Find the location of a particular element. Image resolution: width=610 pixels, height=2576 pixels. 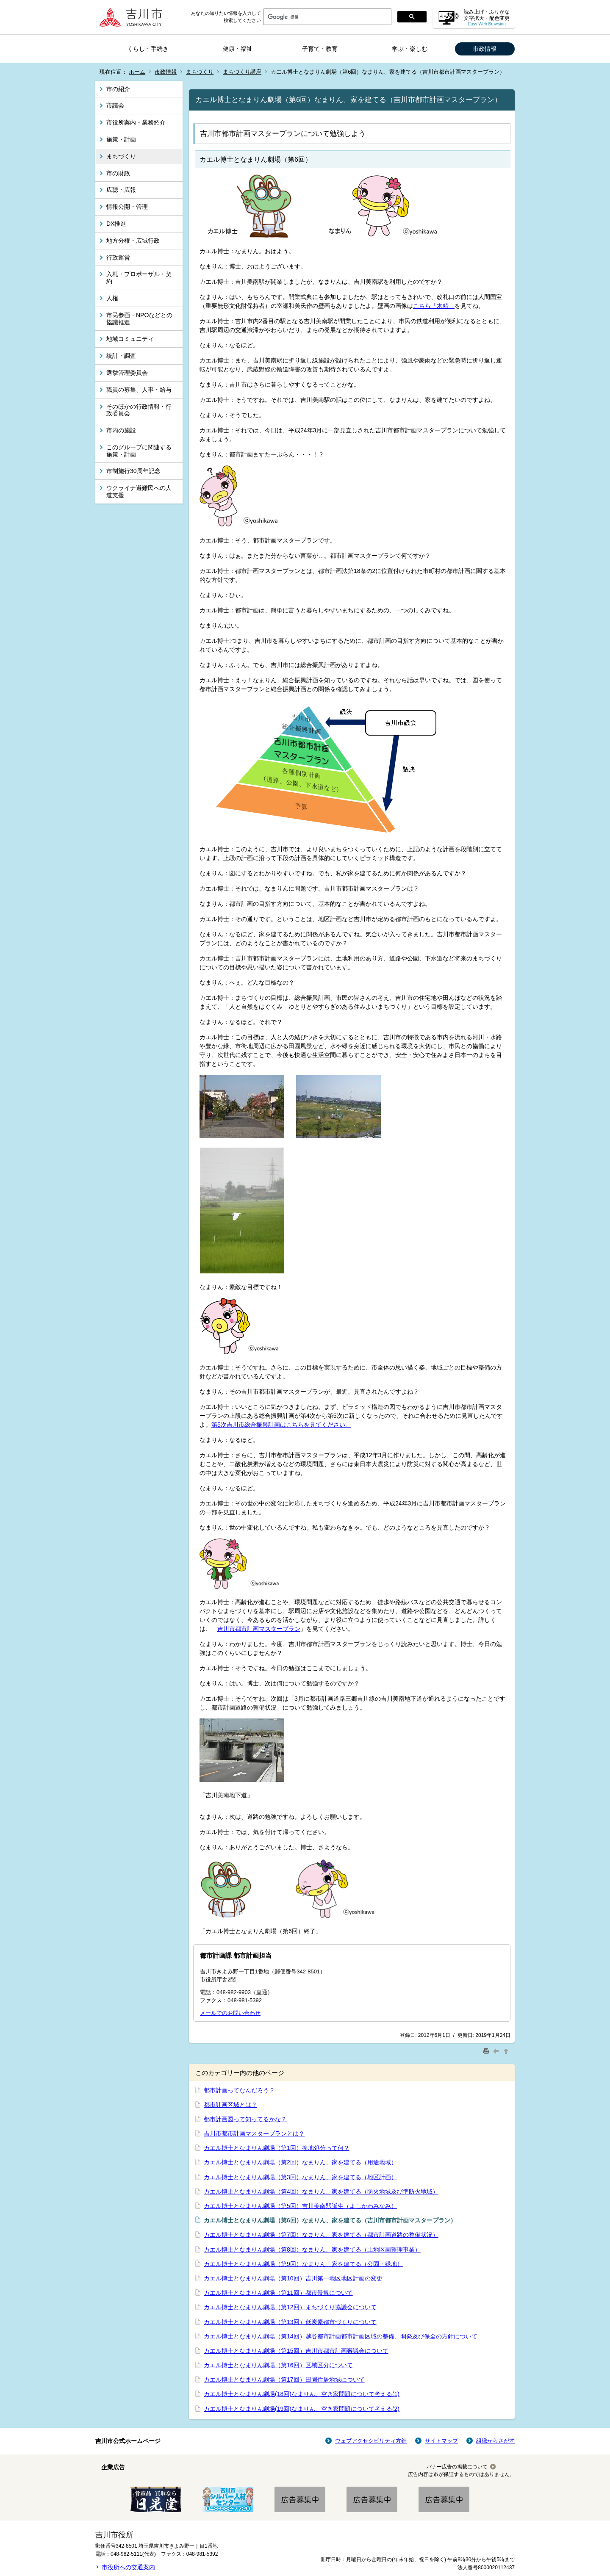

組織からさがす is located at coordinates (495, 2441).